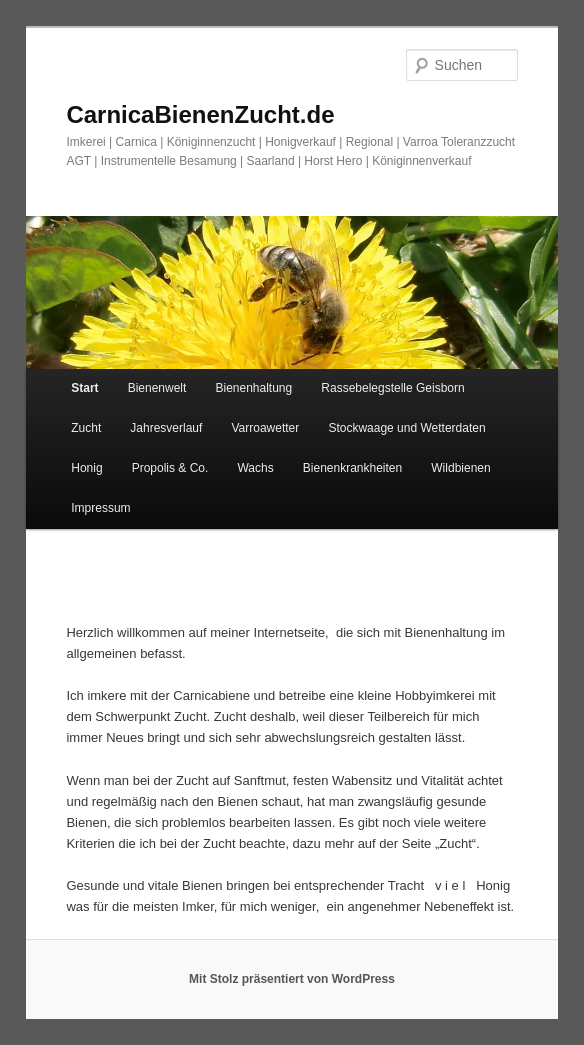 The height and width of the screenshot is (1045, 584). What do you see at coordinates (200, 114) in the screenshot?
I see `CarnicaBienenZucht.de` at bounding box center [200, 114].